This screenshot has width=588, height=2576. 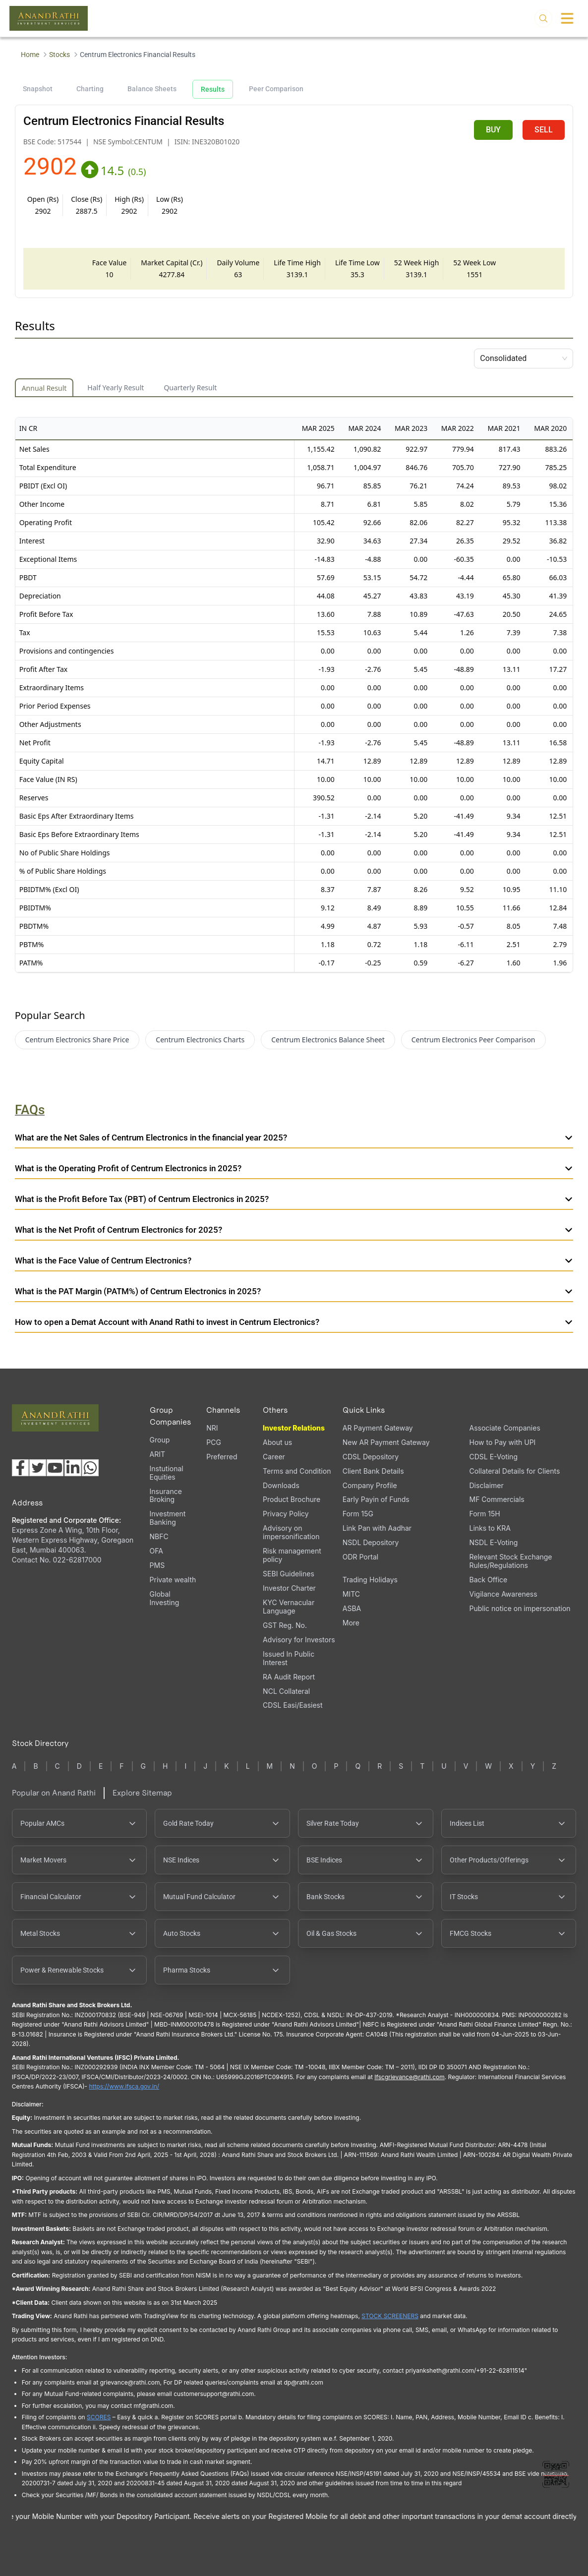 What do you see at coordinates (291, 1499) in the screenshot?
I see `Product Brochure` at bounding box center [291, 1499].